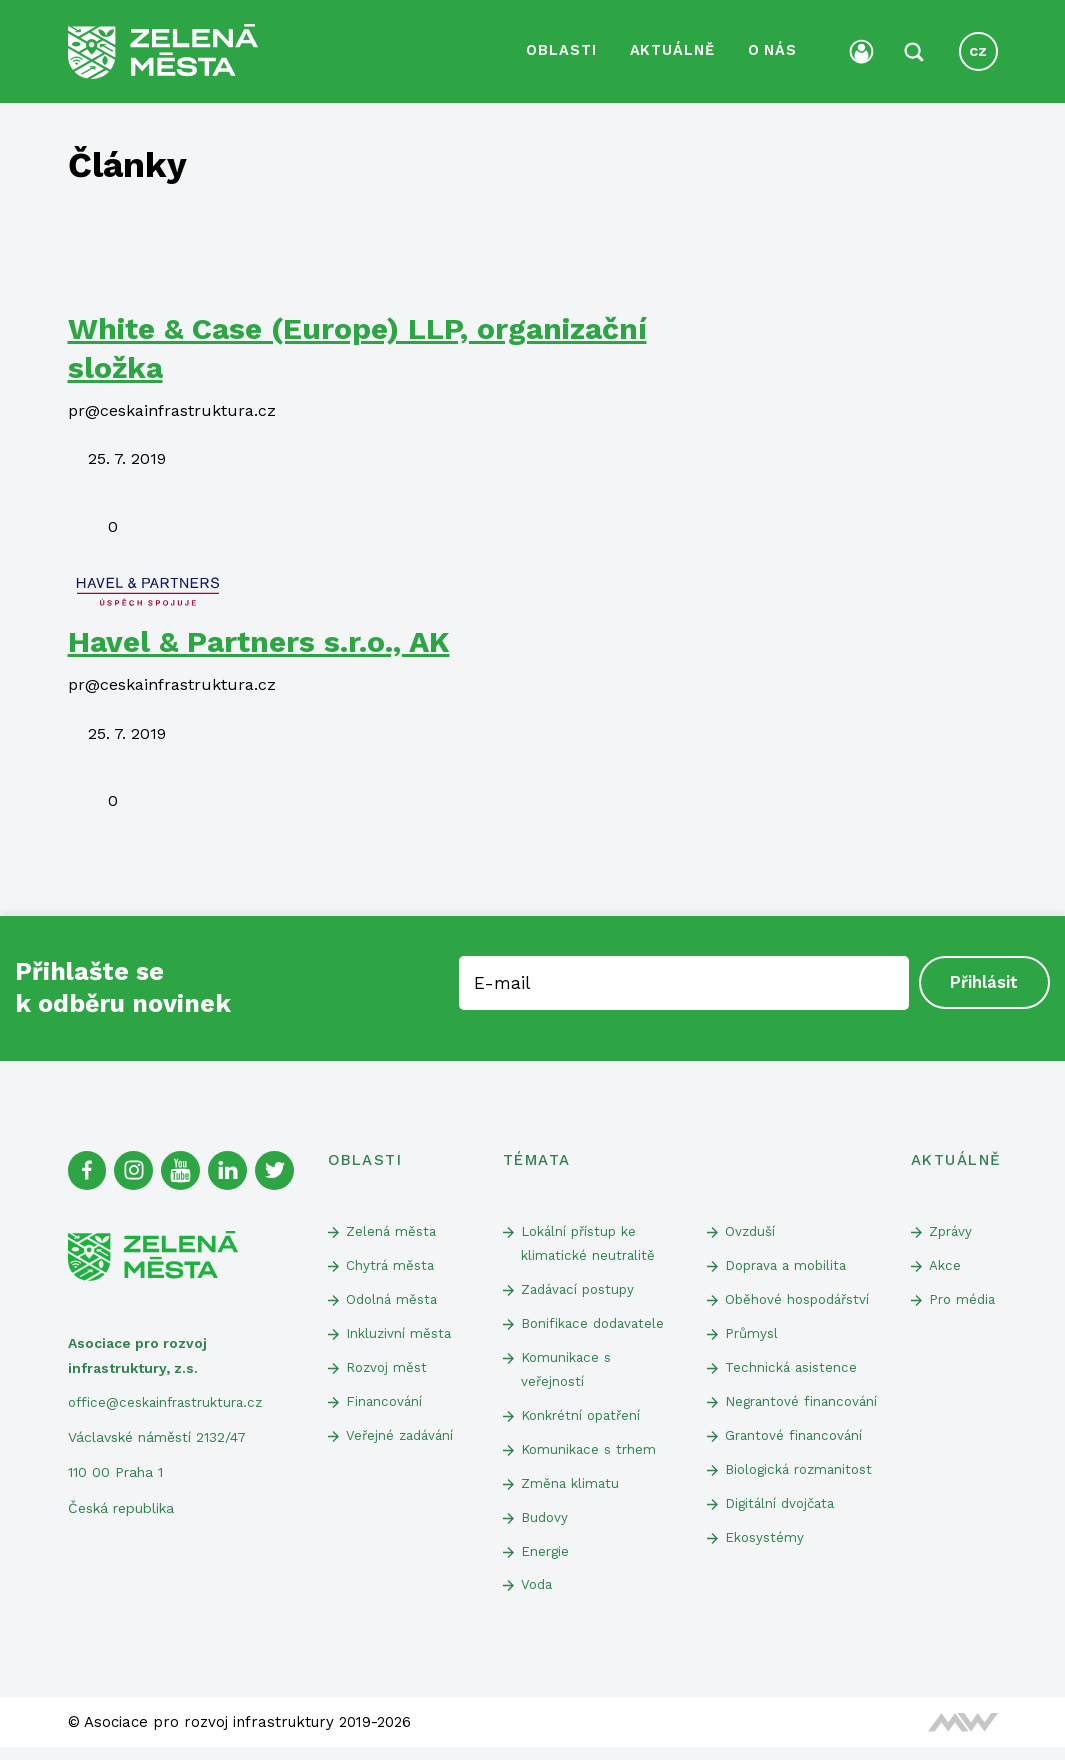  Describe the element at coordinates (763, 1417) in the screenshot. I see `Negrantové financování` at that location.